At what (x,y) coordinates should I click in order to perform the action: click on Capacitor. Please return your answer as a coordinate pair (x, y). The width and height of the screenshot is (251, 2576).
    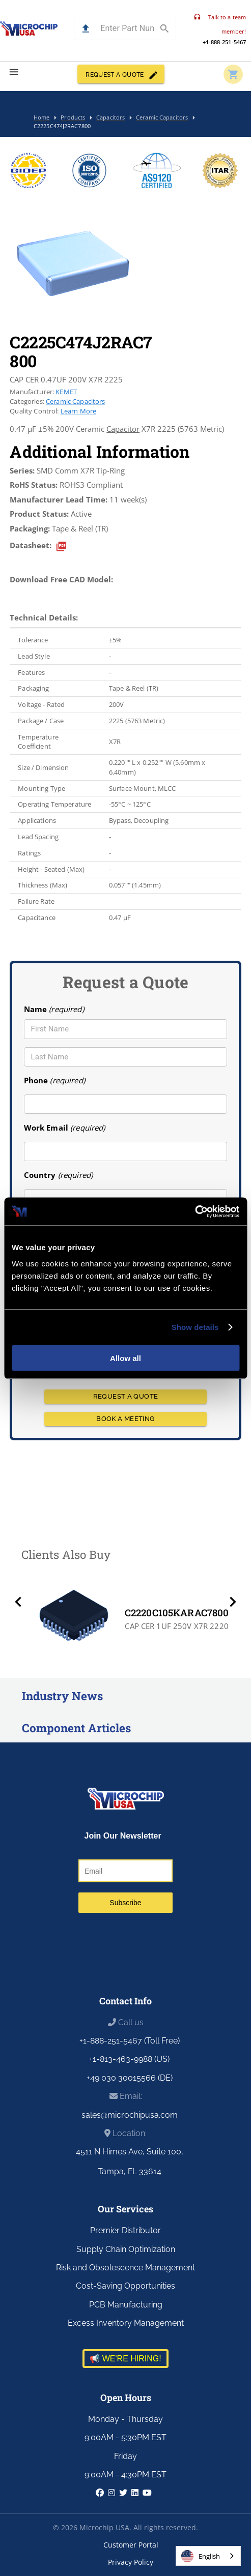
    Looking at the image, I should click on (123, 429).